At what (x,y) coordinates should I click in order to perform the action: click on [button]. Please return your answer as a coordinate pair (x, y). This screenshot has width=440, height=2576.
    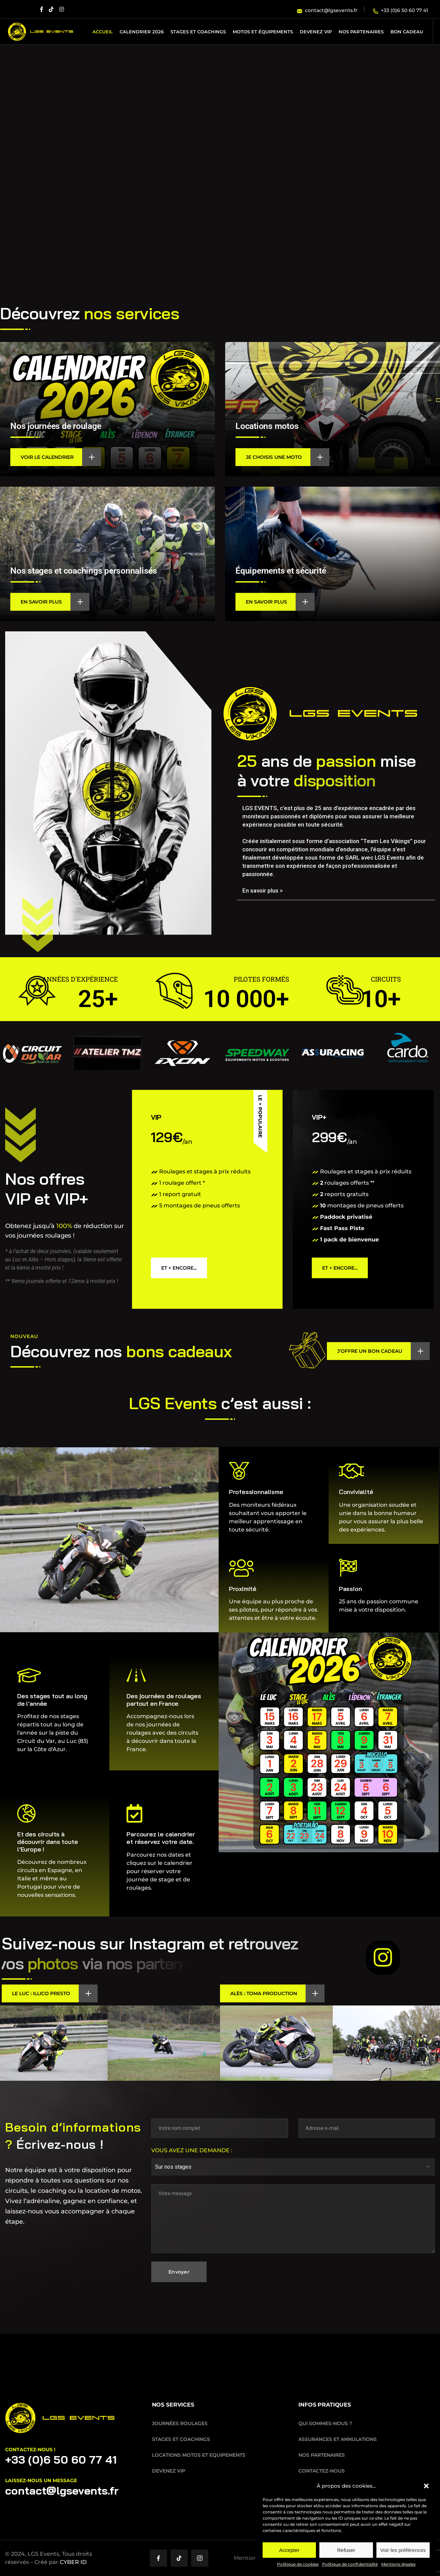
    Looking at the image, I should click on (426, 2486).